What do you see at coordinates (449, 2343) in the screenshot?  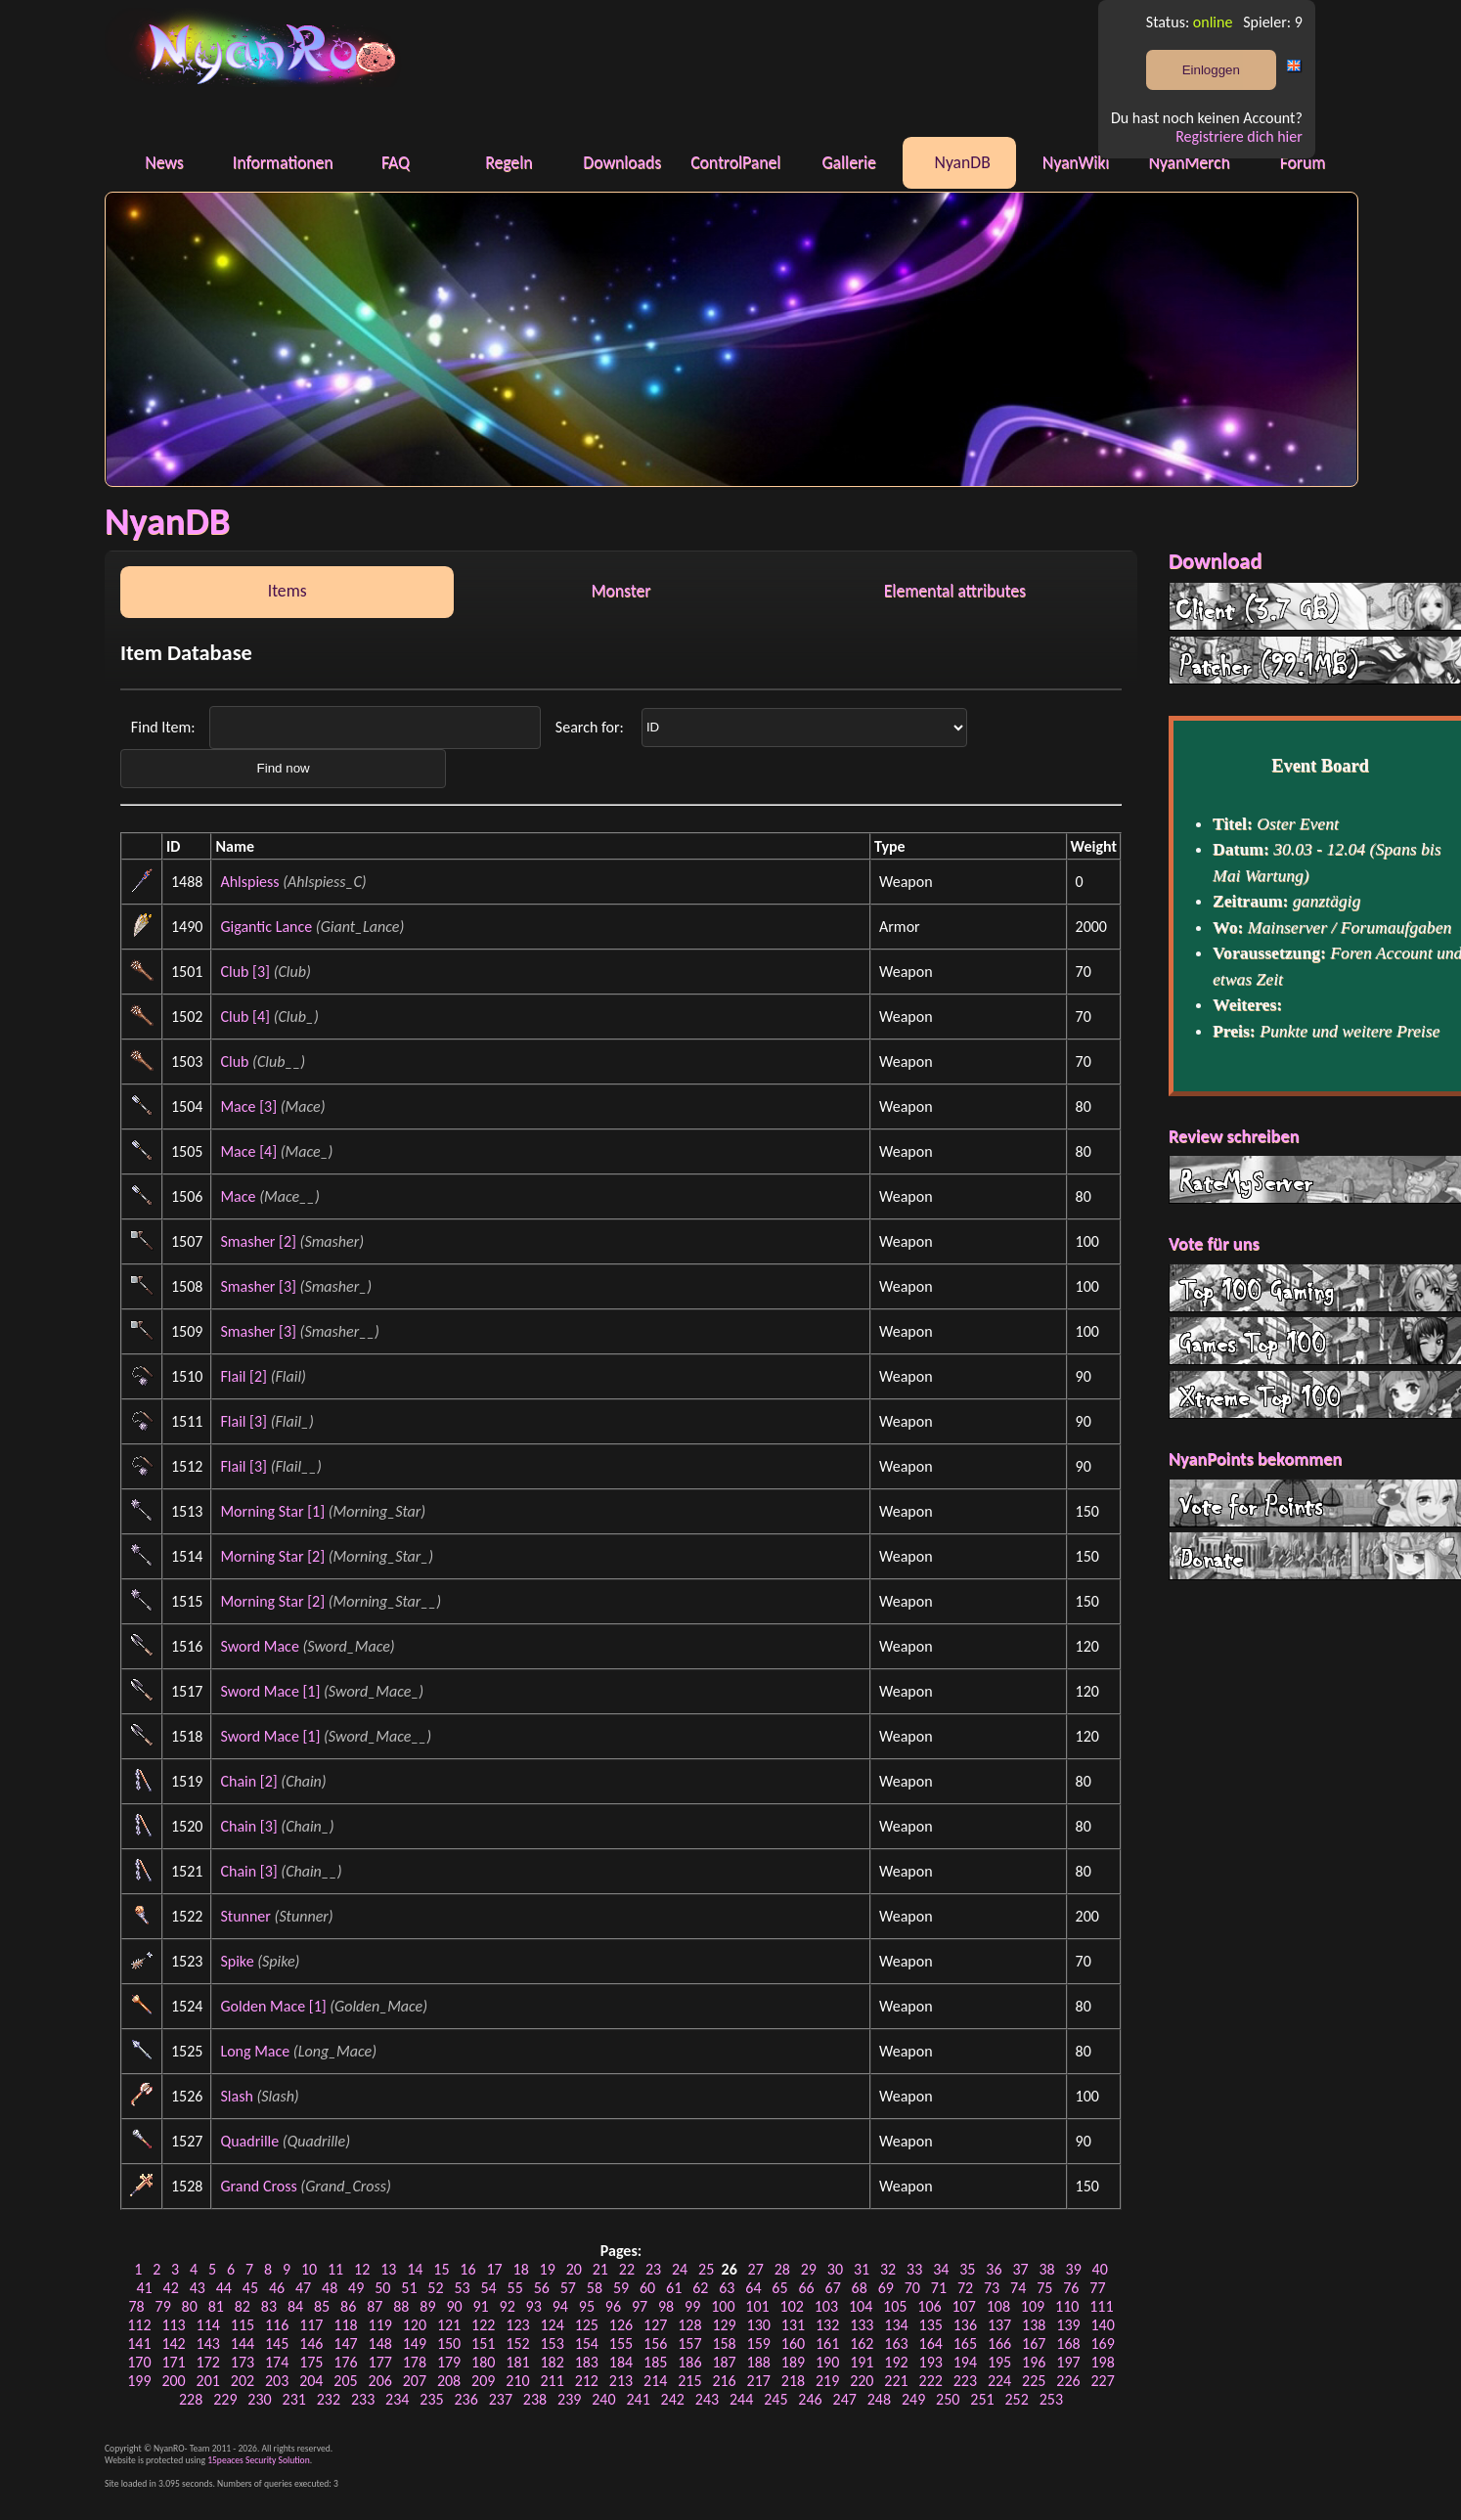 I see `150` at bounding box center [449, 2343].